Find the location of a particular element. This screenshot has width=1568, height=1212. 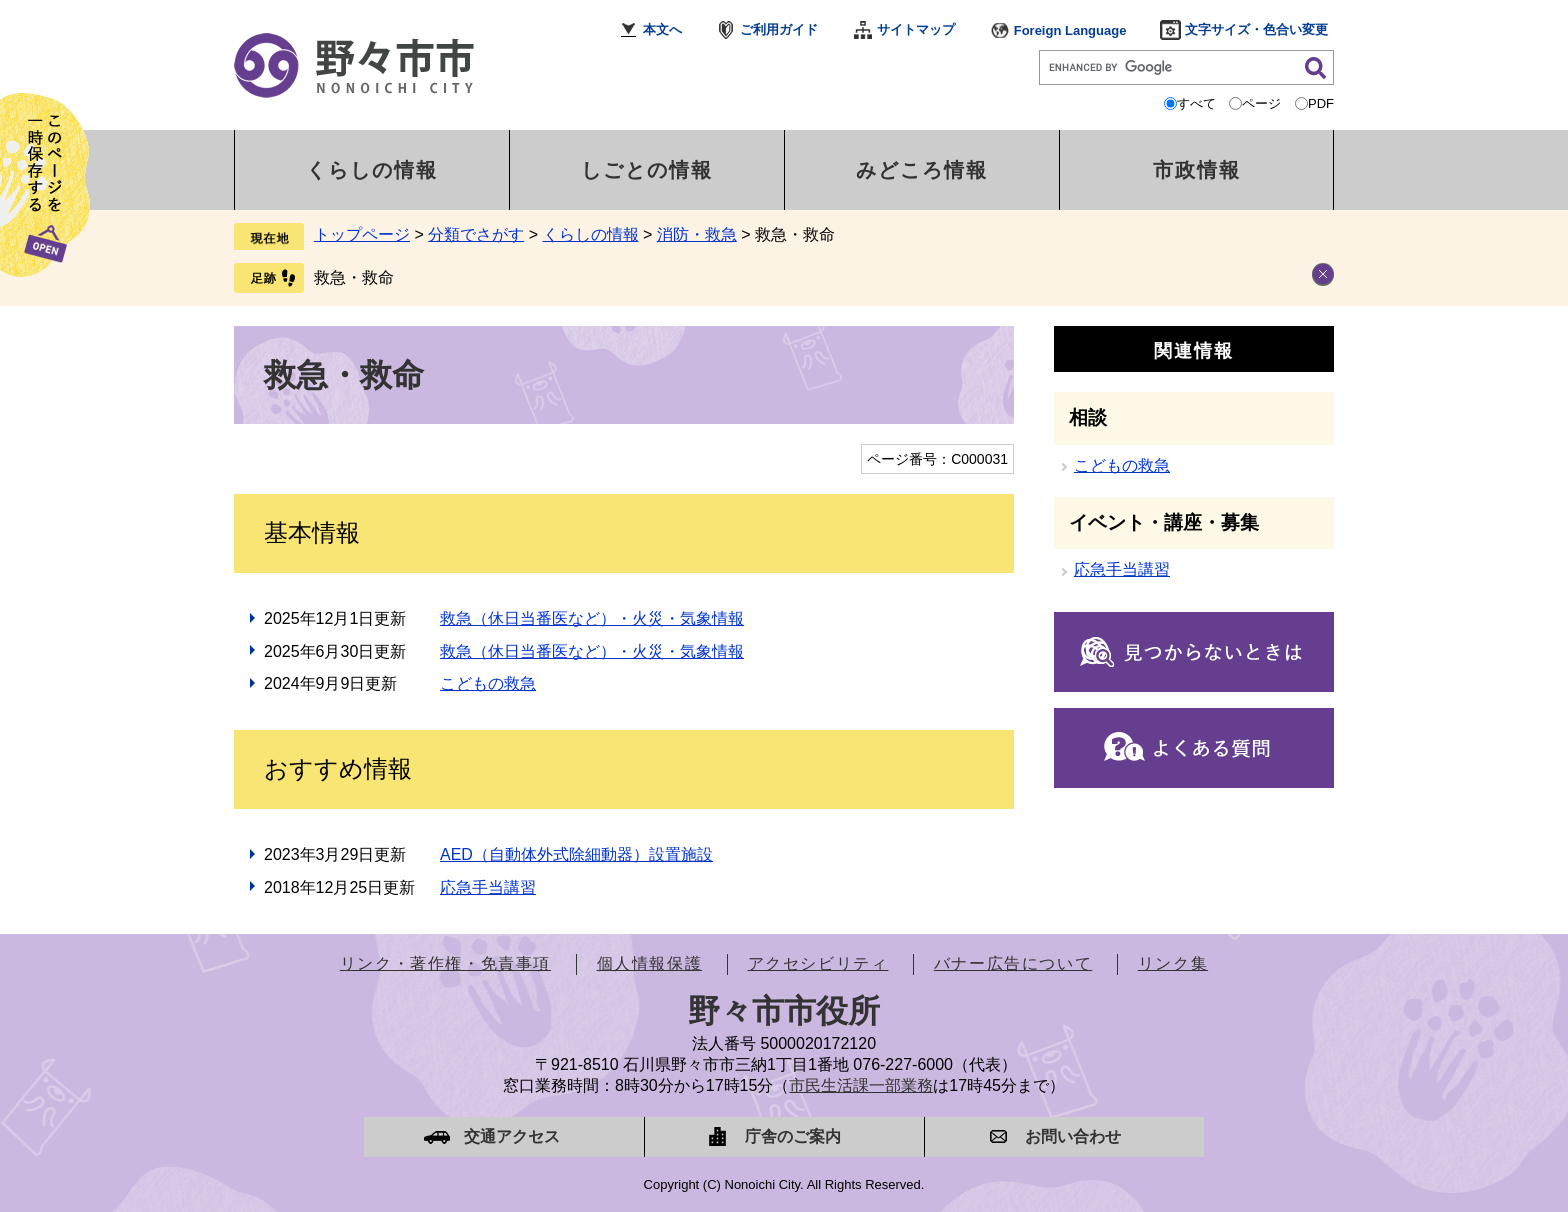

トップページ is located at coordinates (362, 234).